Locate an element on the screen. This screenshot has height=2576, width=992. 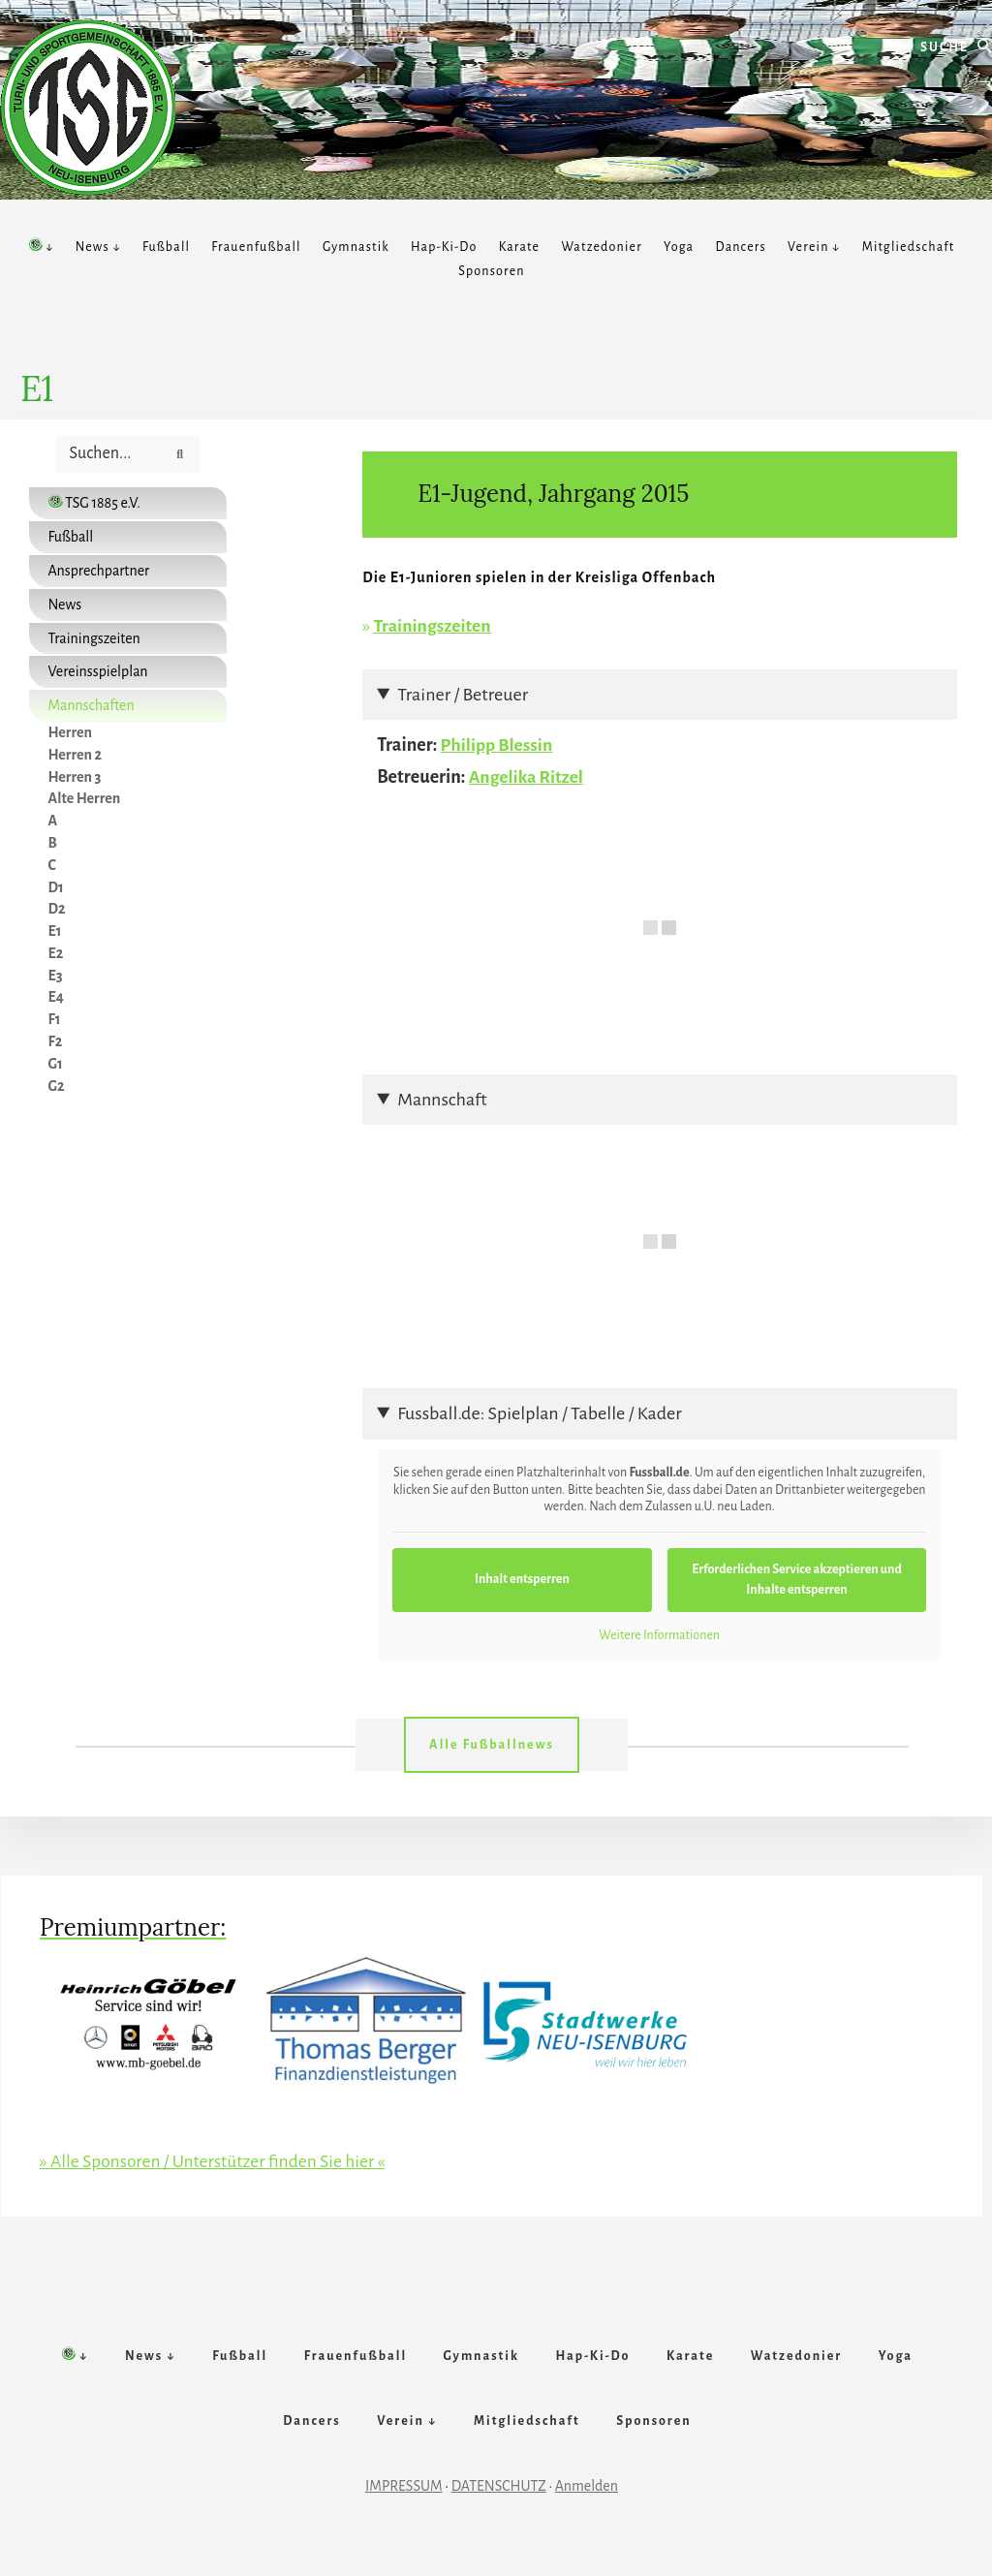
Alle Fußballnews is located at coordinates (491, 1744).